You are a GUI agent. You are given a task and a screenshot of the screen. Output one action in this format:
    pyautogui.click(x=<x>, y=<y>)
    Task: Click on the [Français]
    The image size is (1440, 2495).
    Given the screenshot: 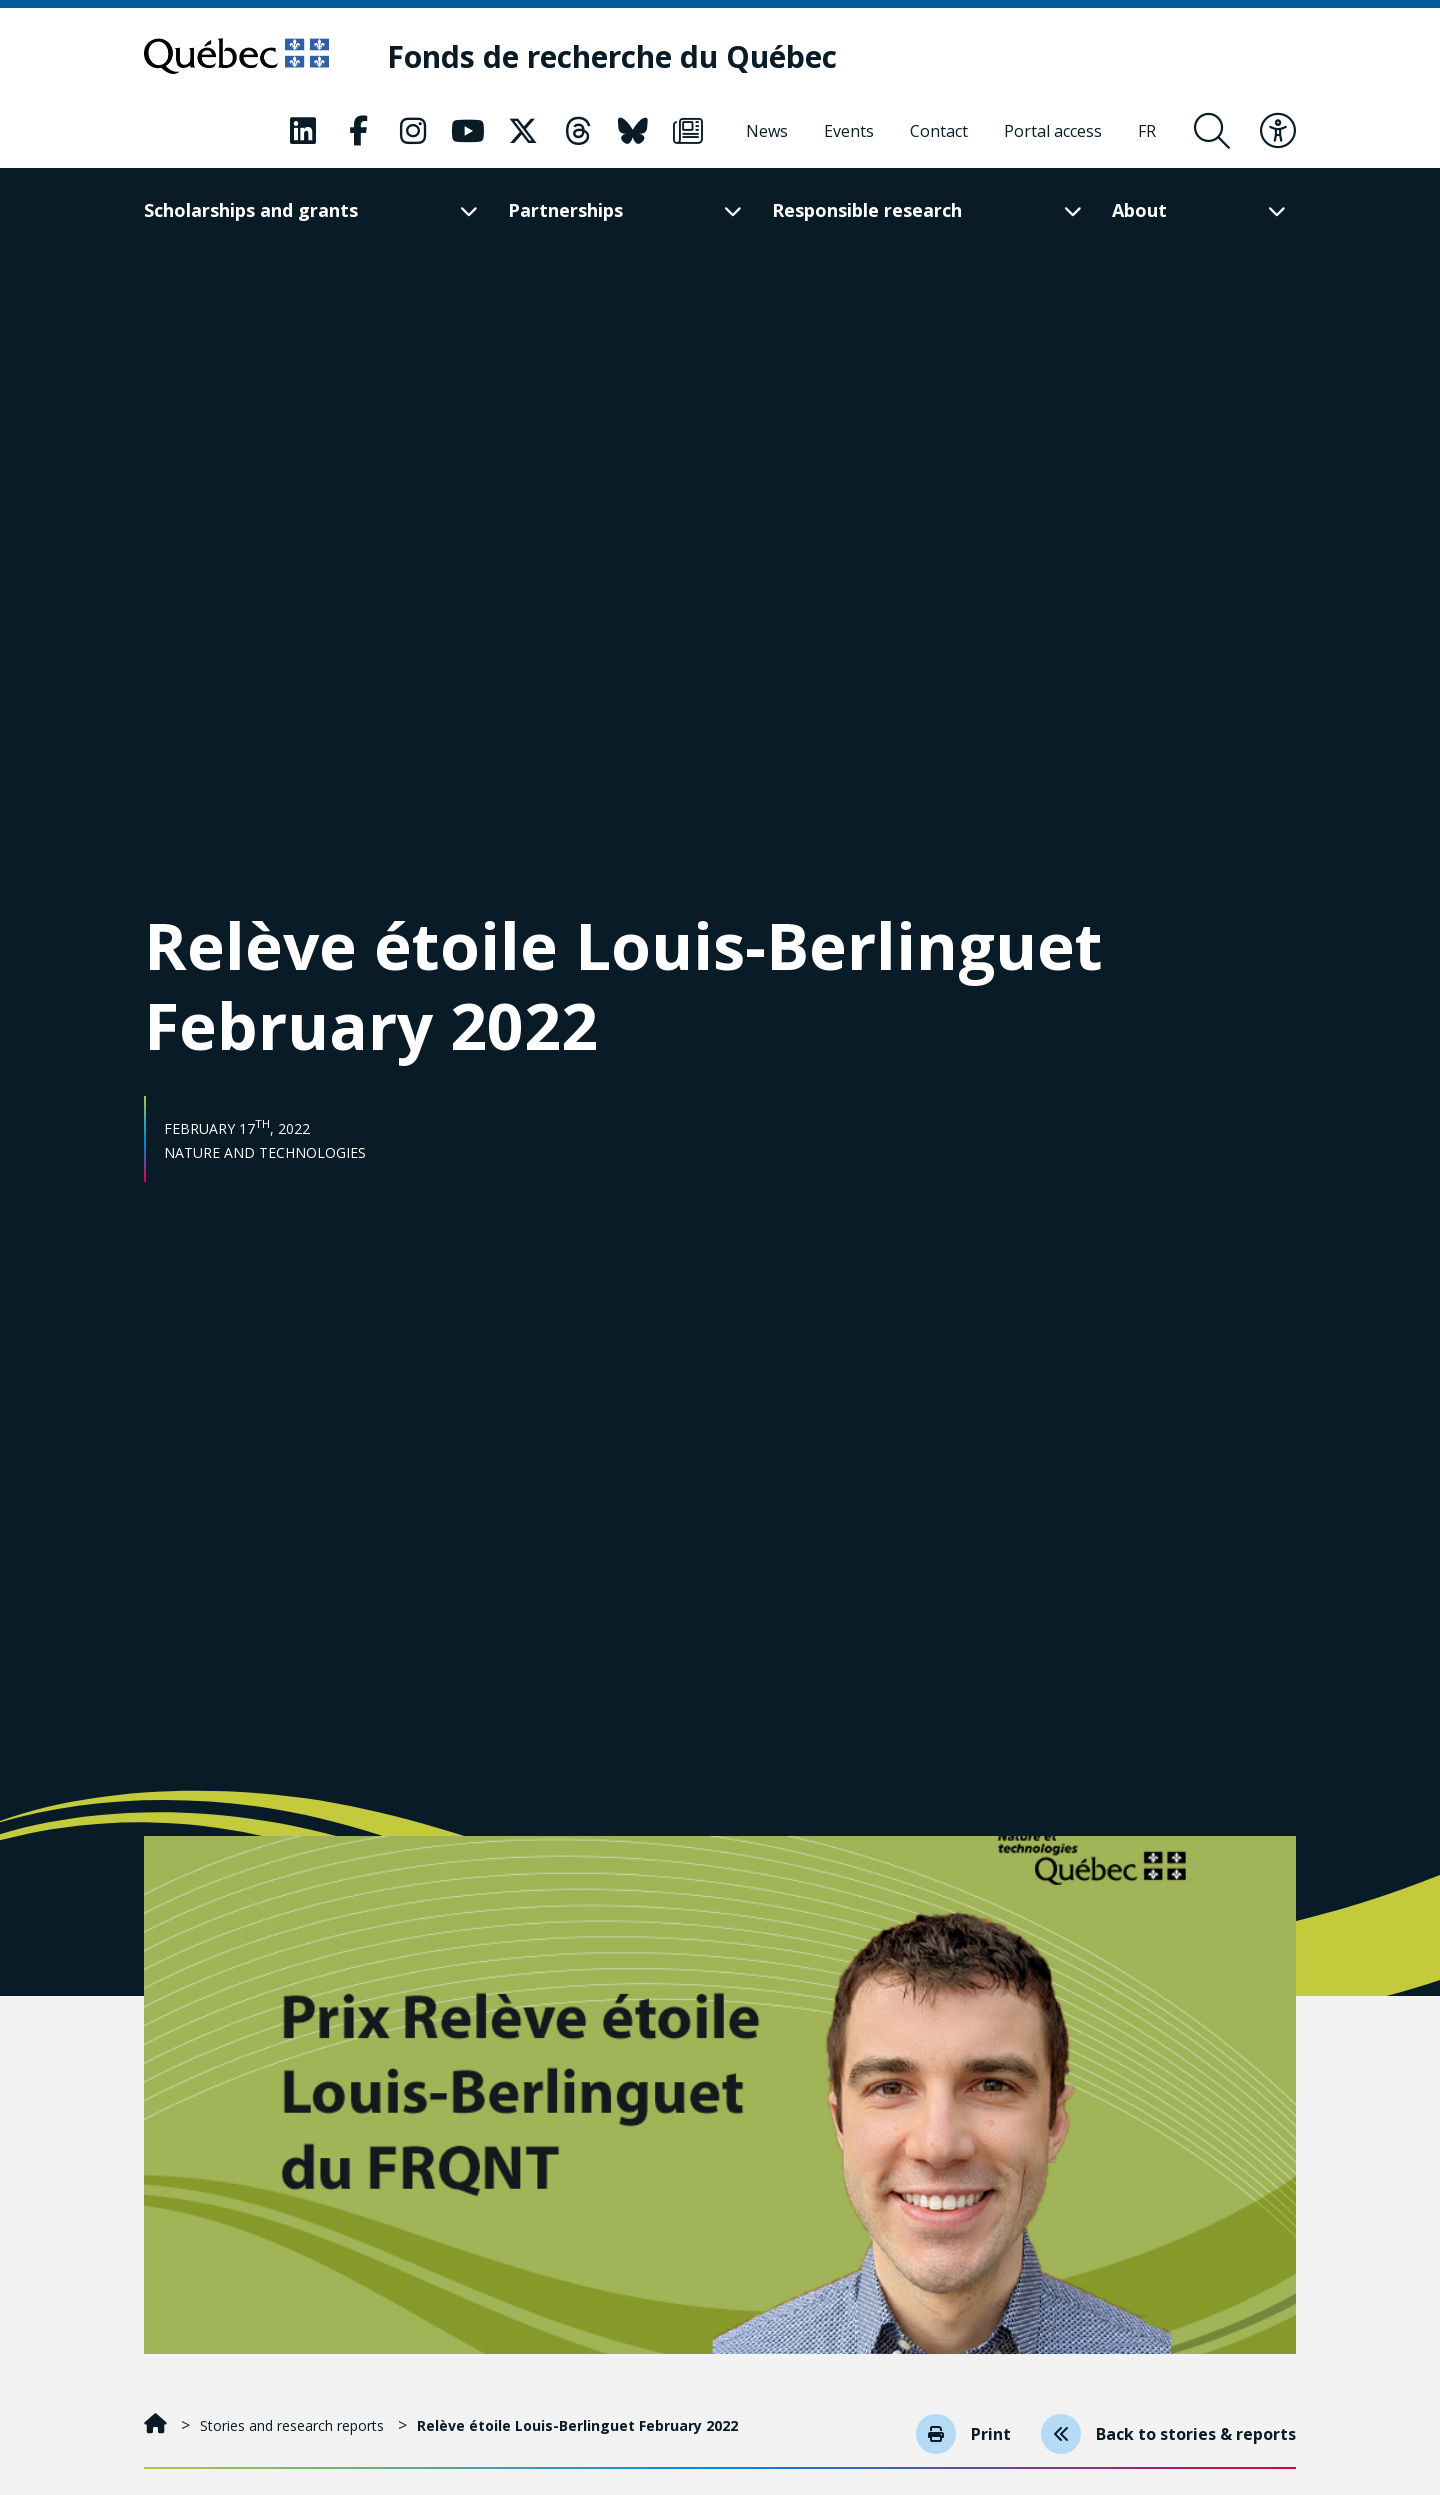 What is the action you would take?
    pyautogui.click(x=1147, y=131)
    